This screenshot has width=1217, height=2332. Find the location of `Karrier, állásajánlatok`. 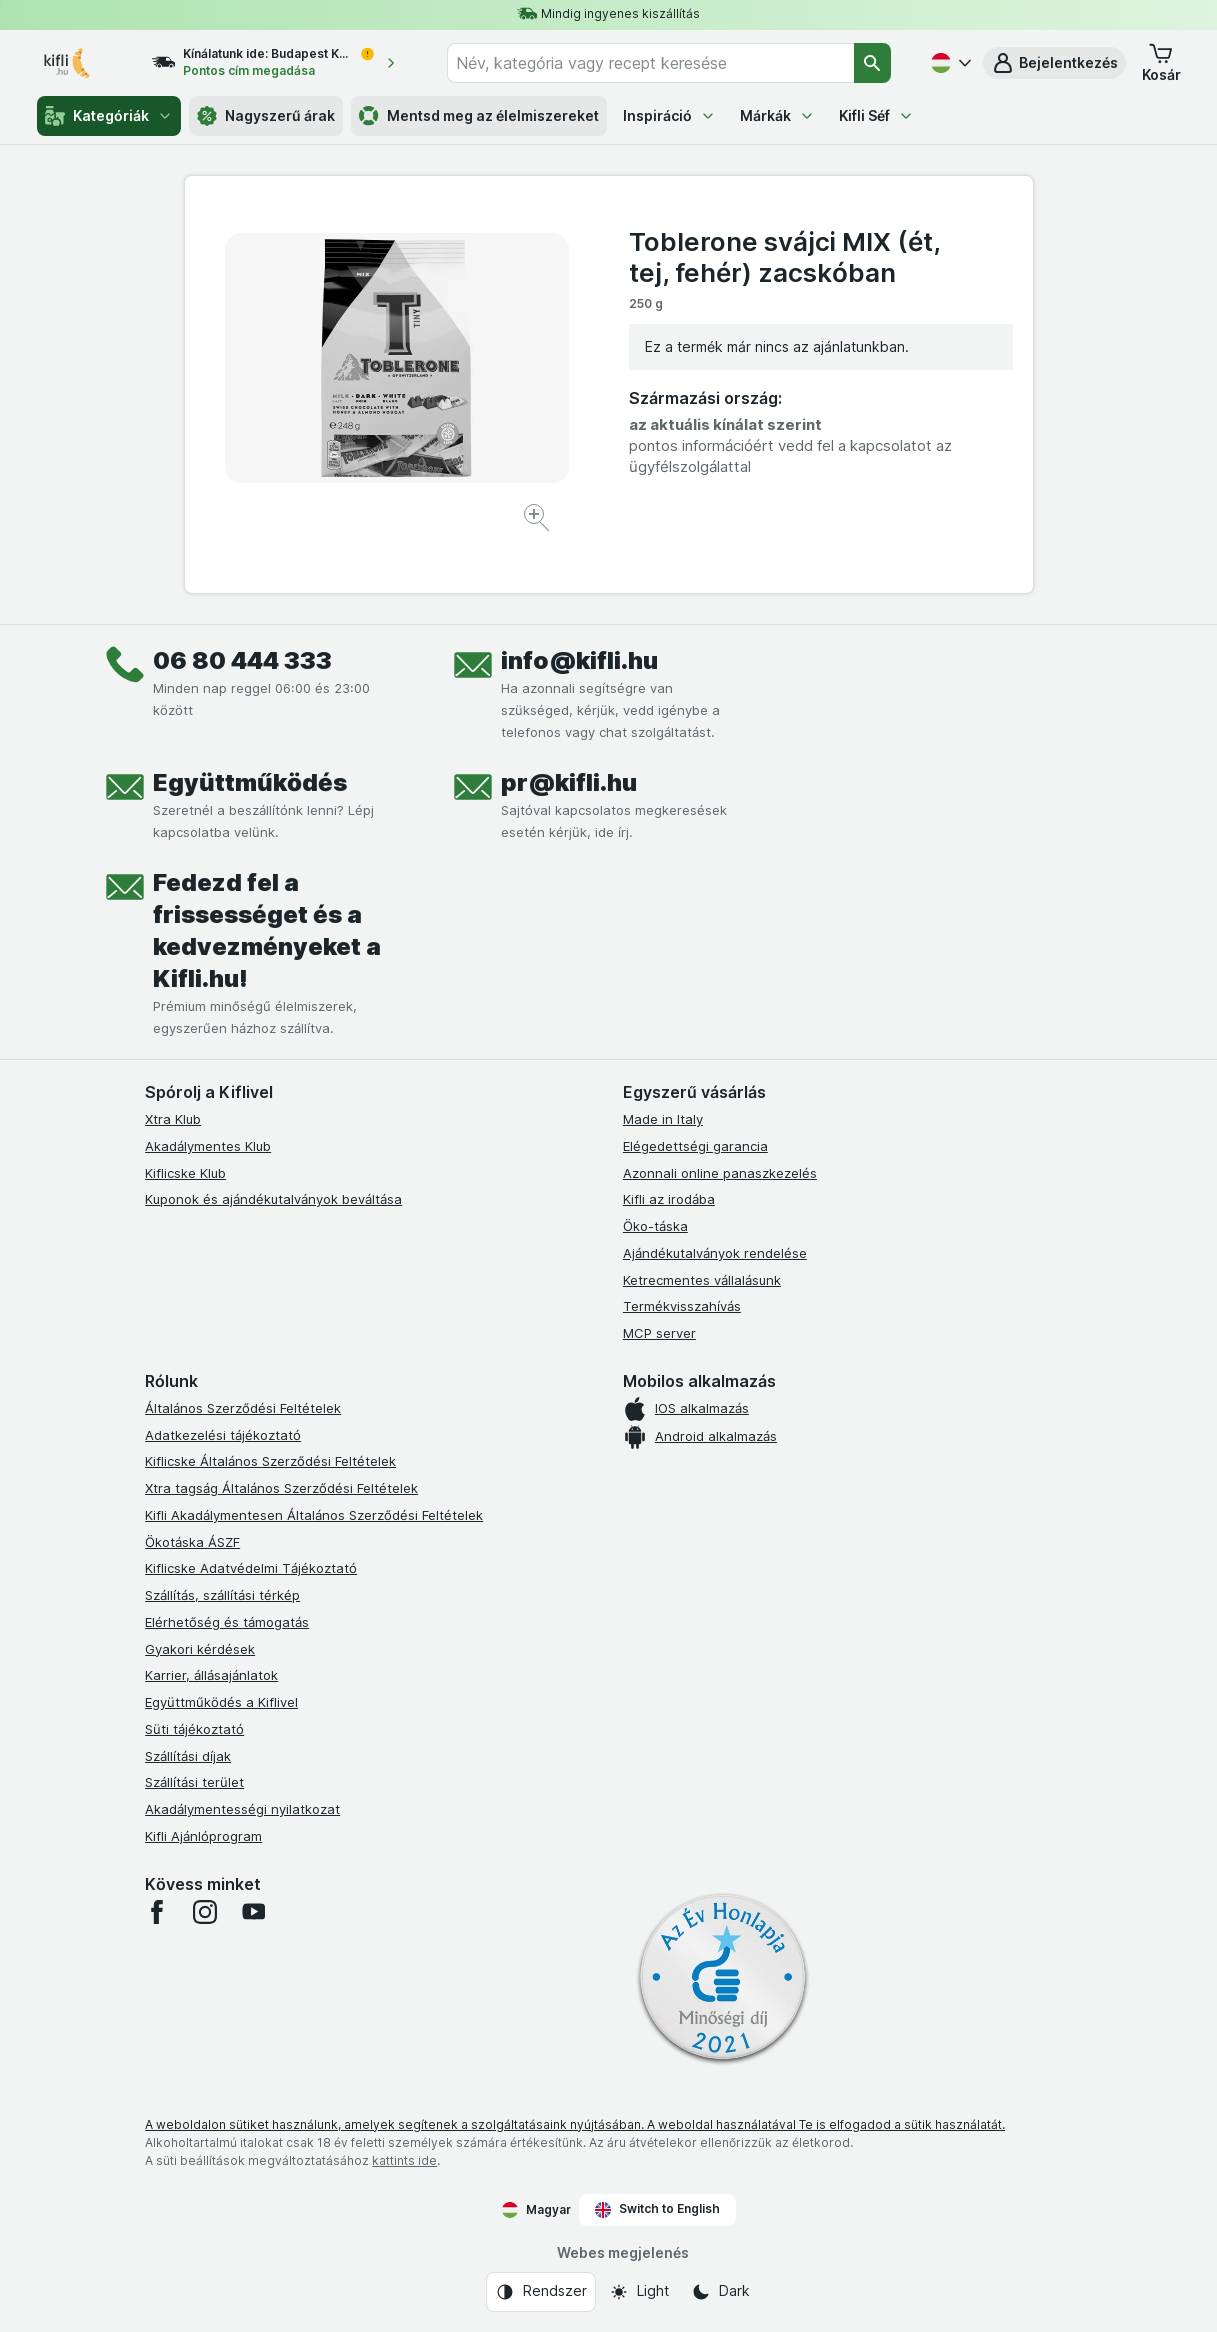

Karrier, állásajánlatok is located at coordinates (211, 1675).